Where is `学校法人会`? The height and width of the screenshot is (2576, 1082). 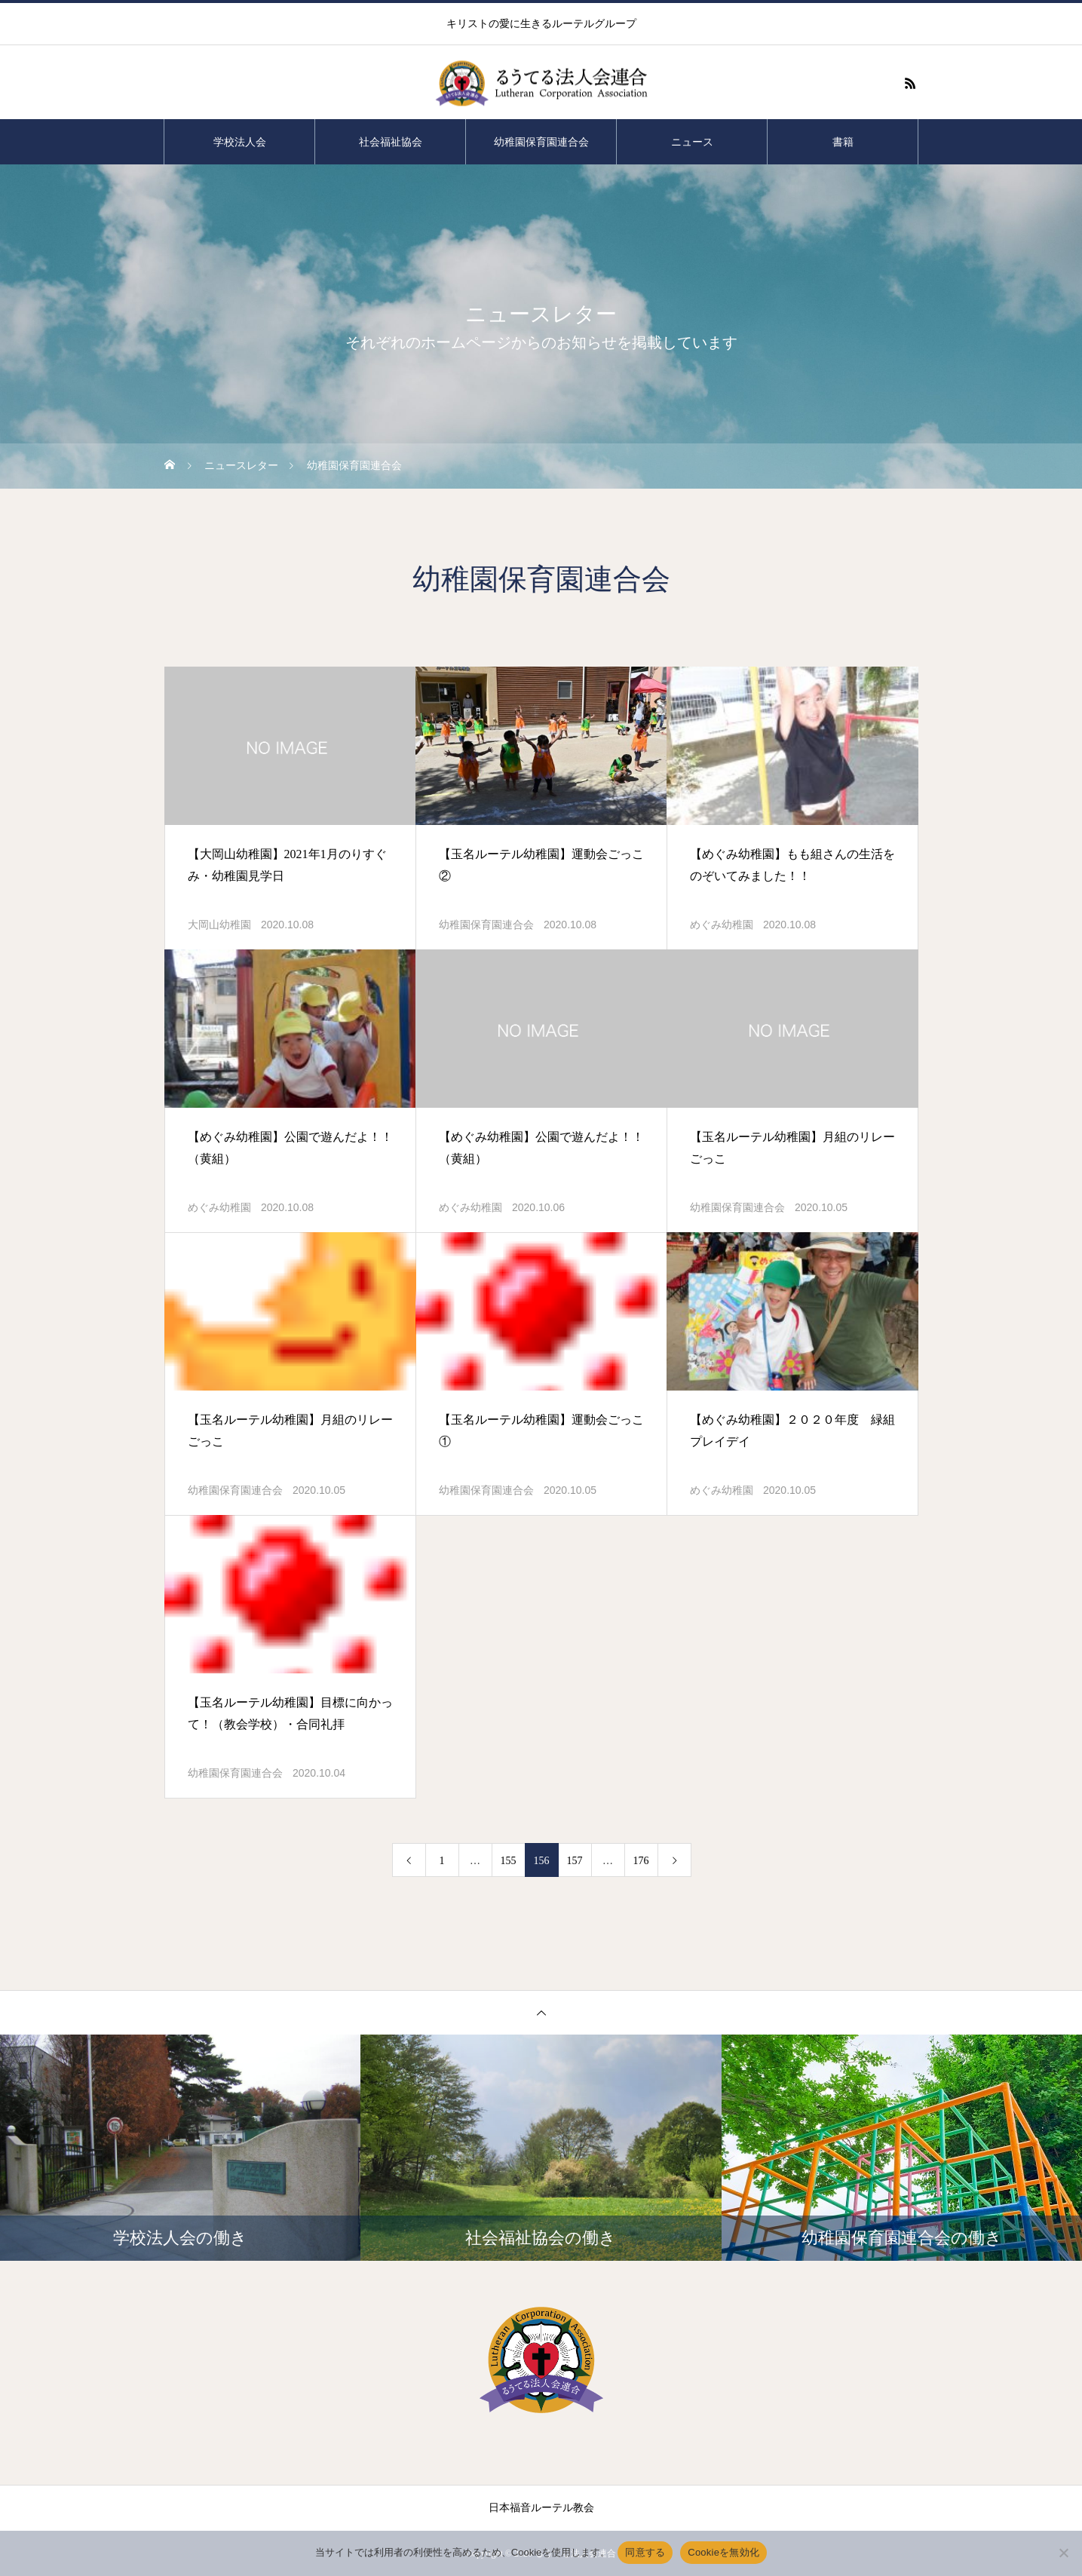 学校法人会 is located at coordinates (239, 142).